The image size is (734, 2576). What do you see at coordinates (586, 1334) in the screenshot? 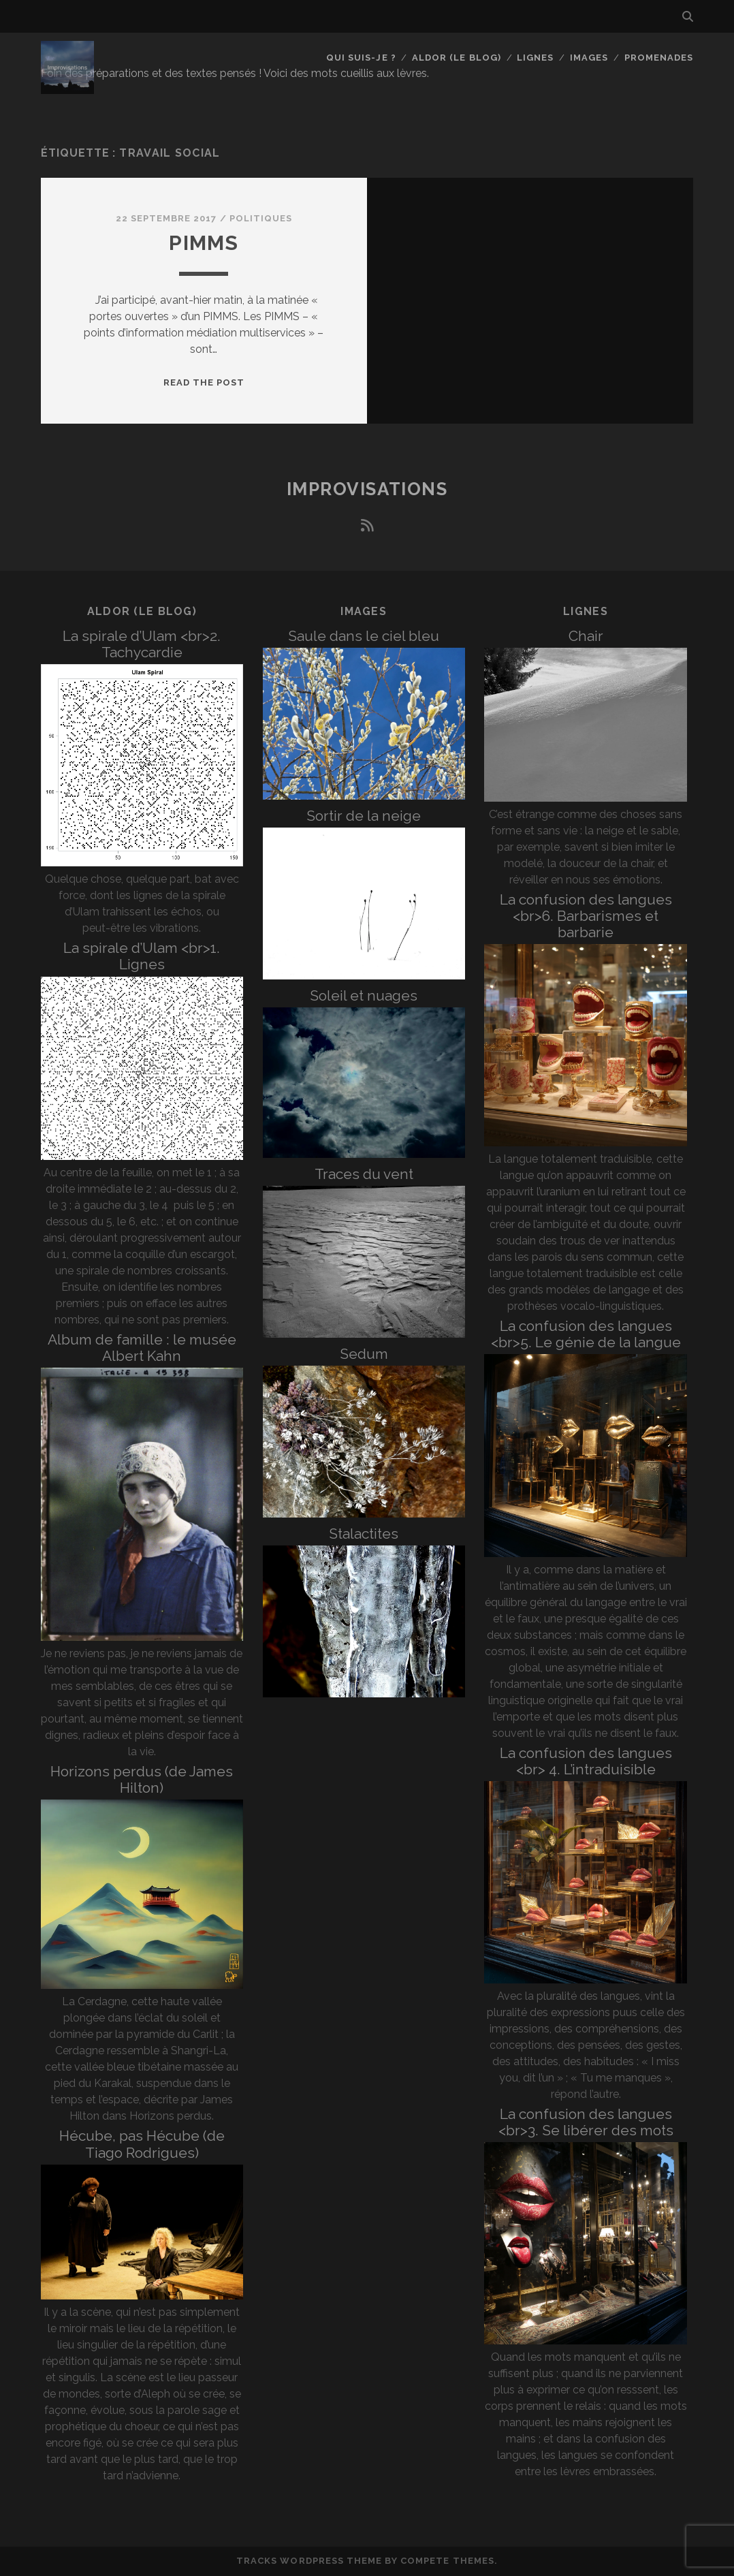
I see `La confusion des langues <br>5. Le génie de la langue` at bounding box center [586, 1334].